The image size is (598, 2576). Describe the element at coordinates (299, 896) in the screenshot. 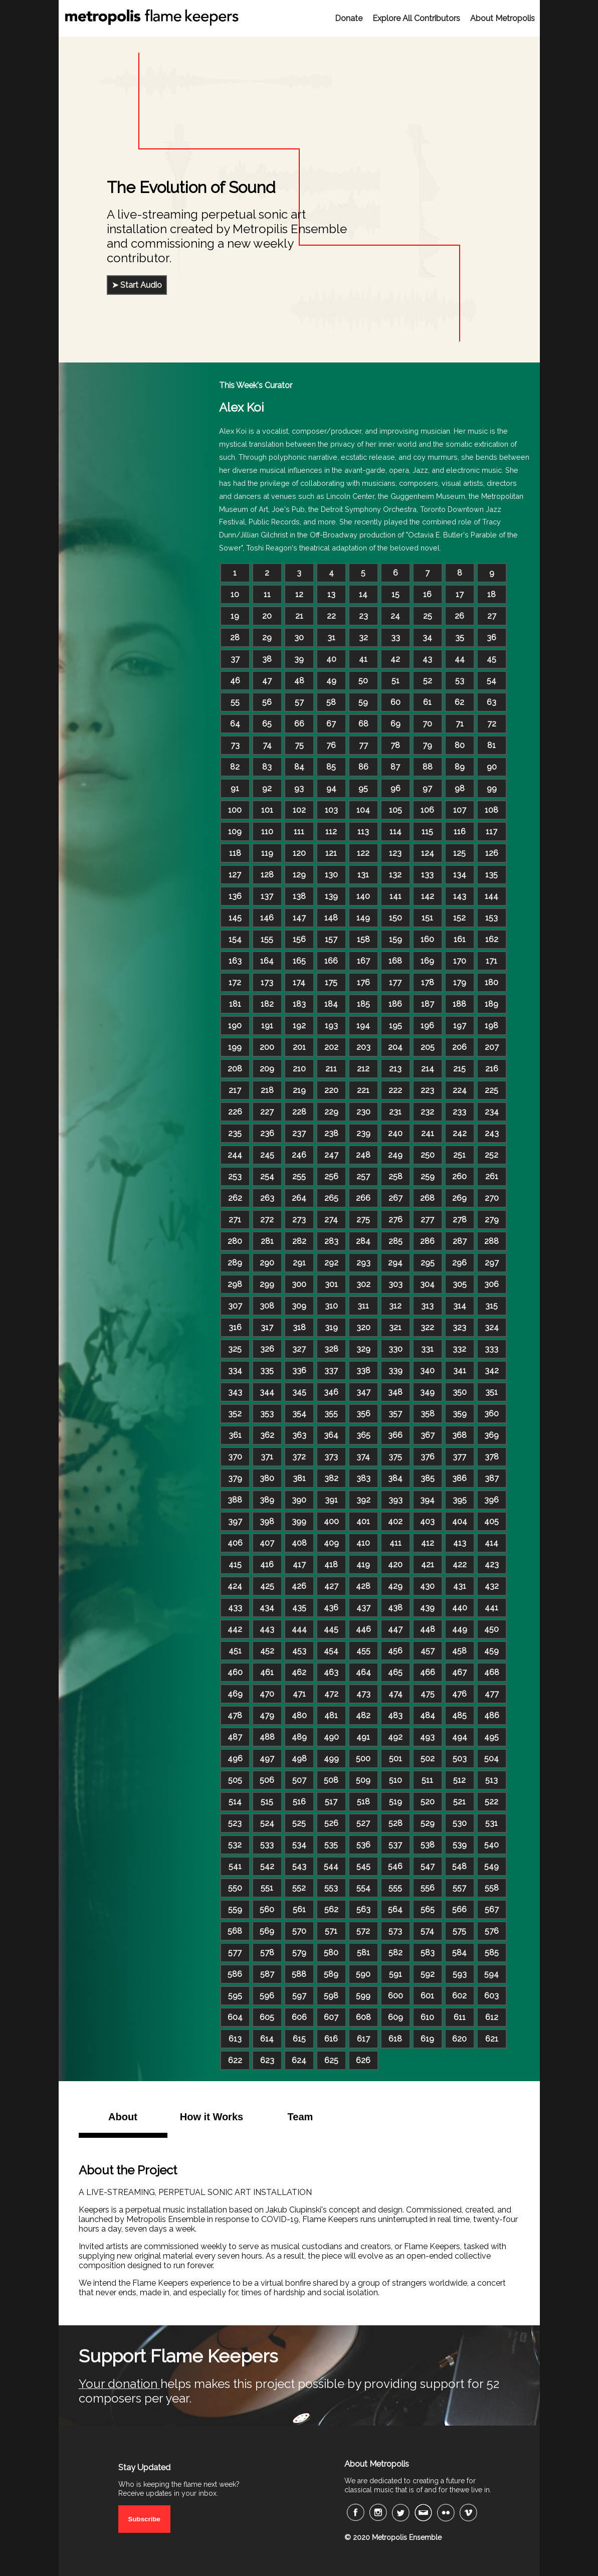

I see `138` at that location.